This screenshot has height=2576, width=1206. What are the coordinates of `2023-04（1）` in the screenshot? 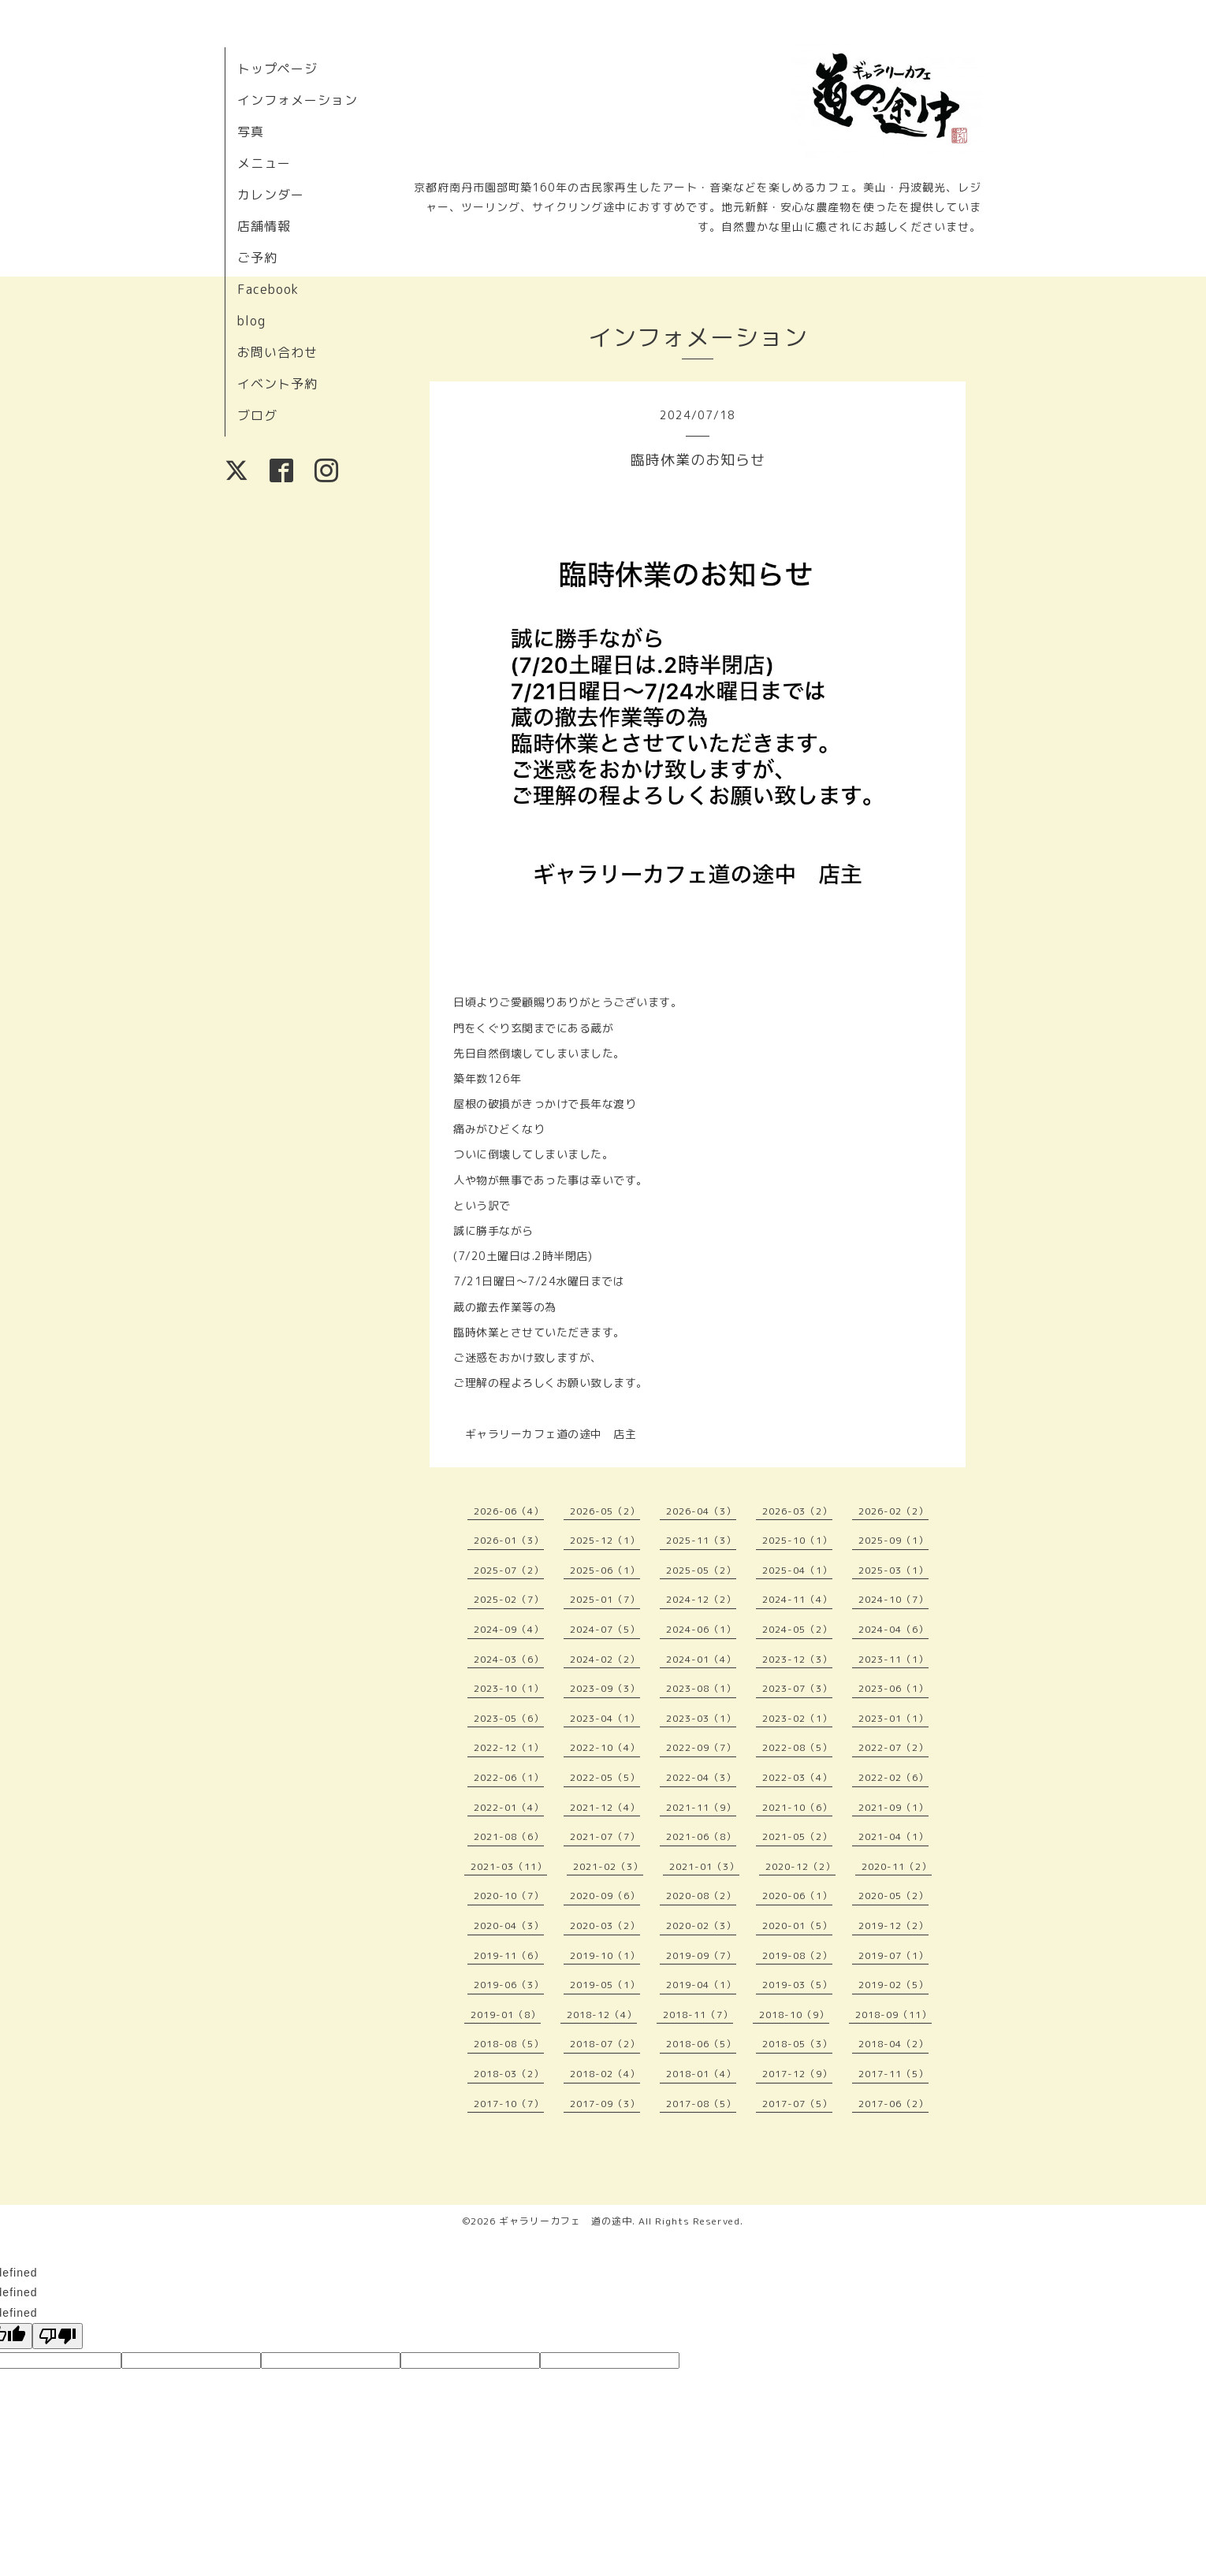 It's located at (605, 1718).